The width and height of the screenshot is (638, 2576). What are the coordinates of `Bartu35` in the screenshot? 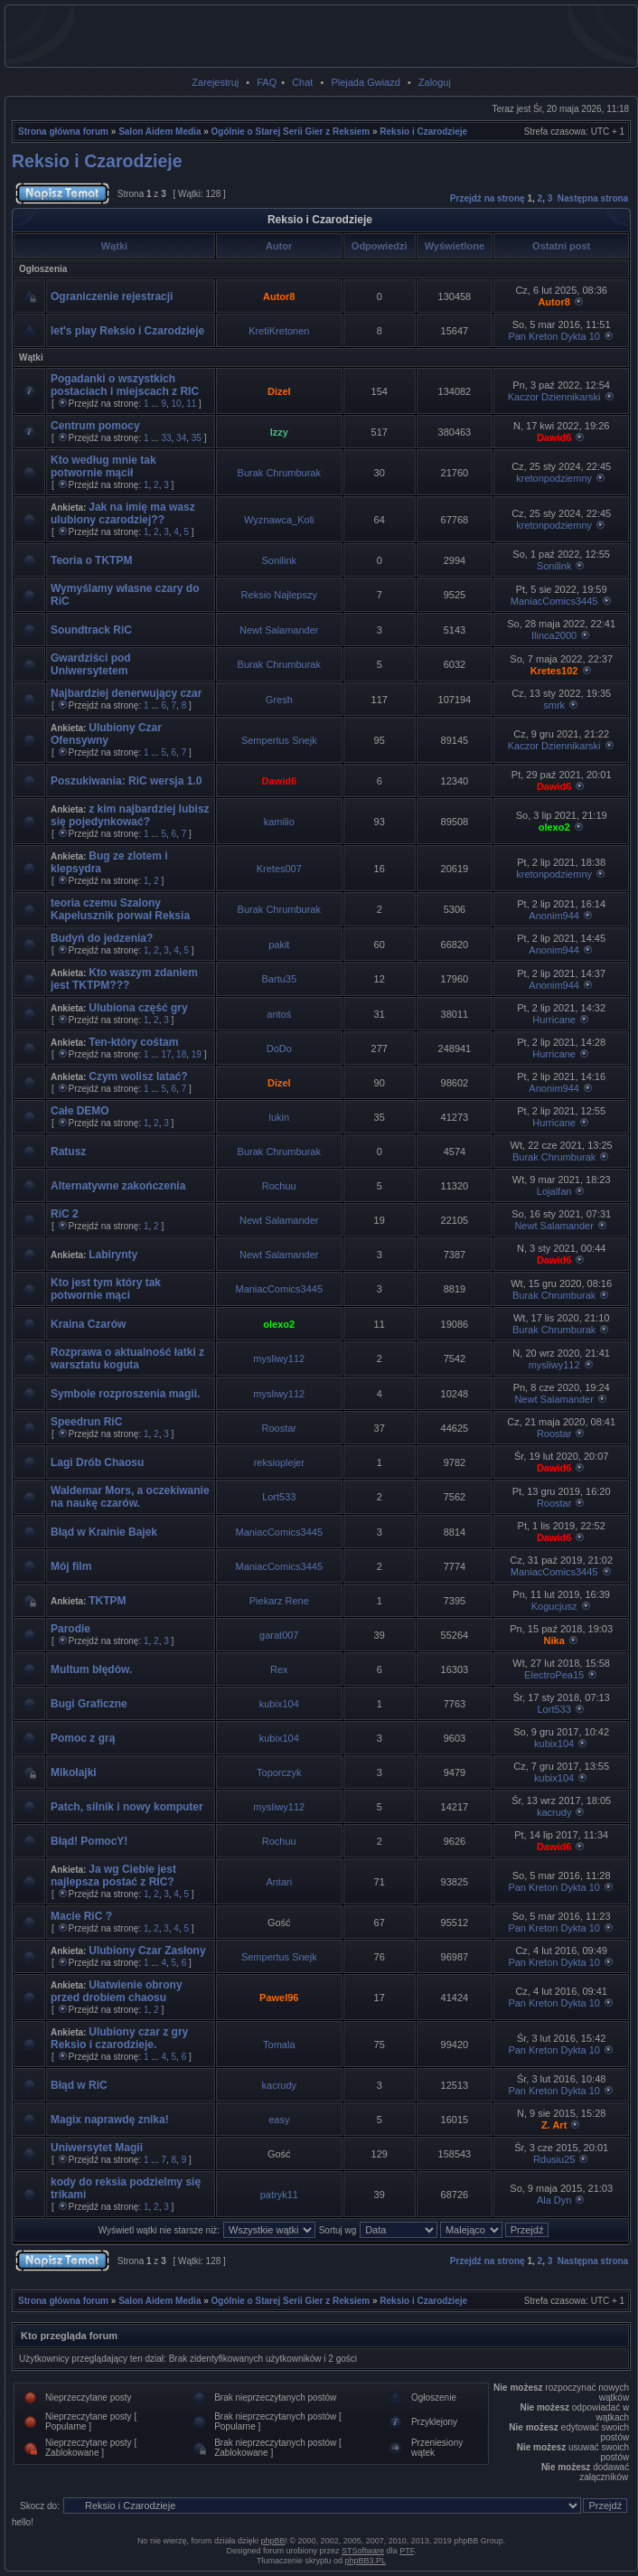 It's located at (279, 978).